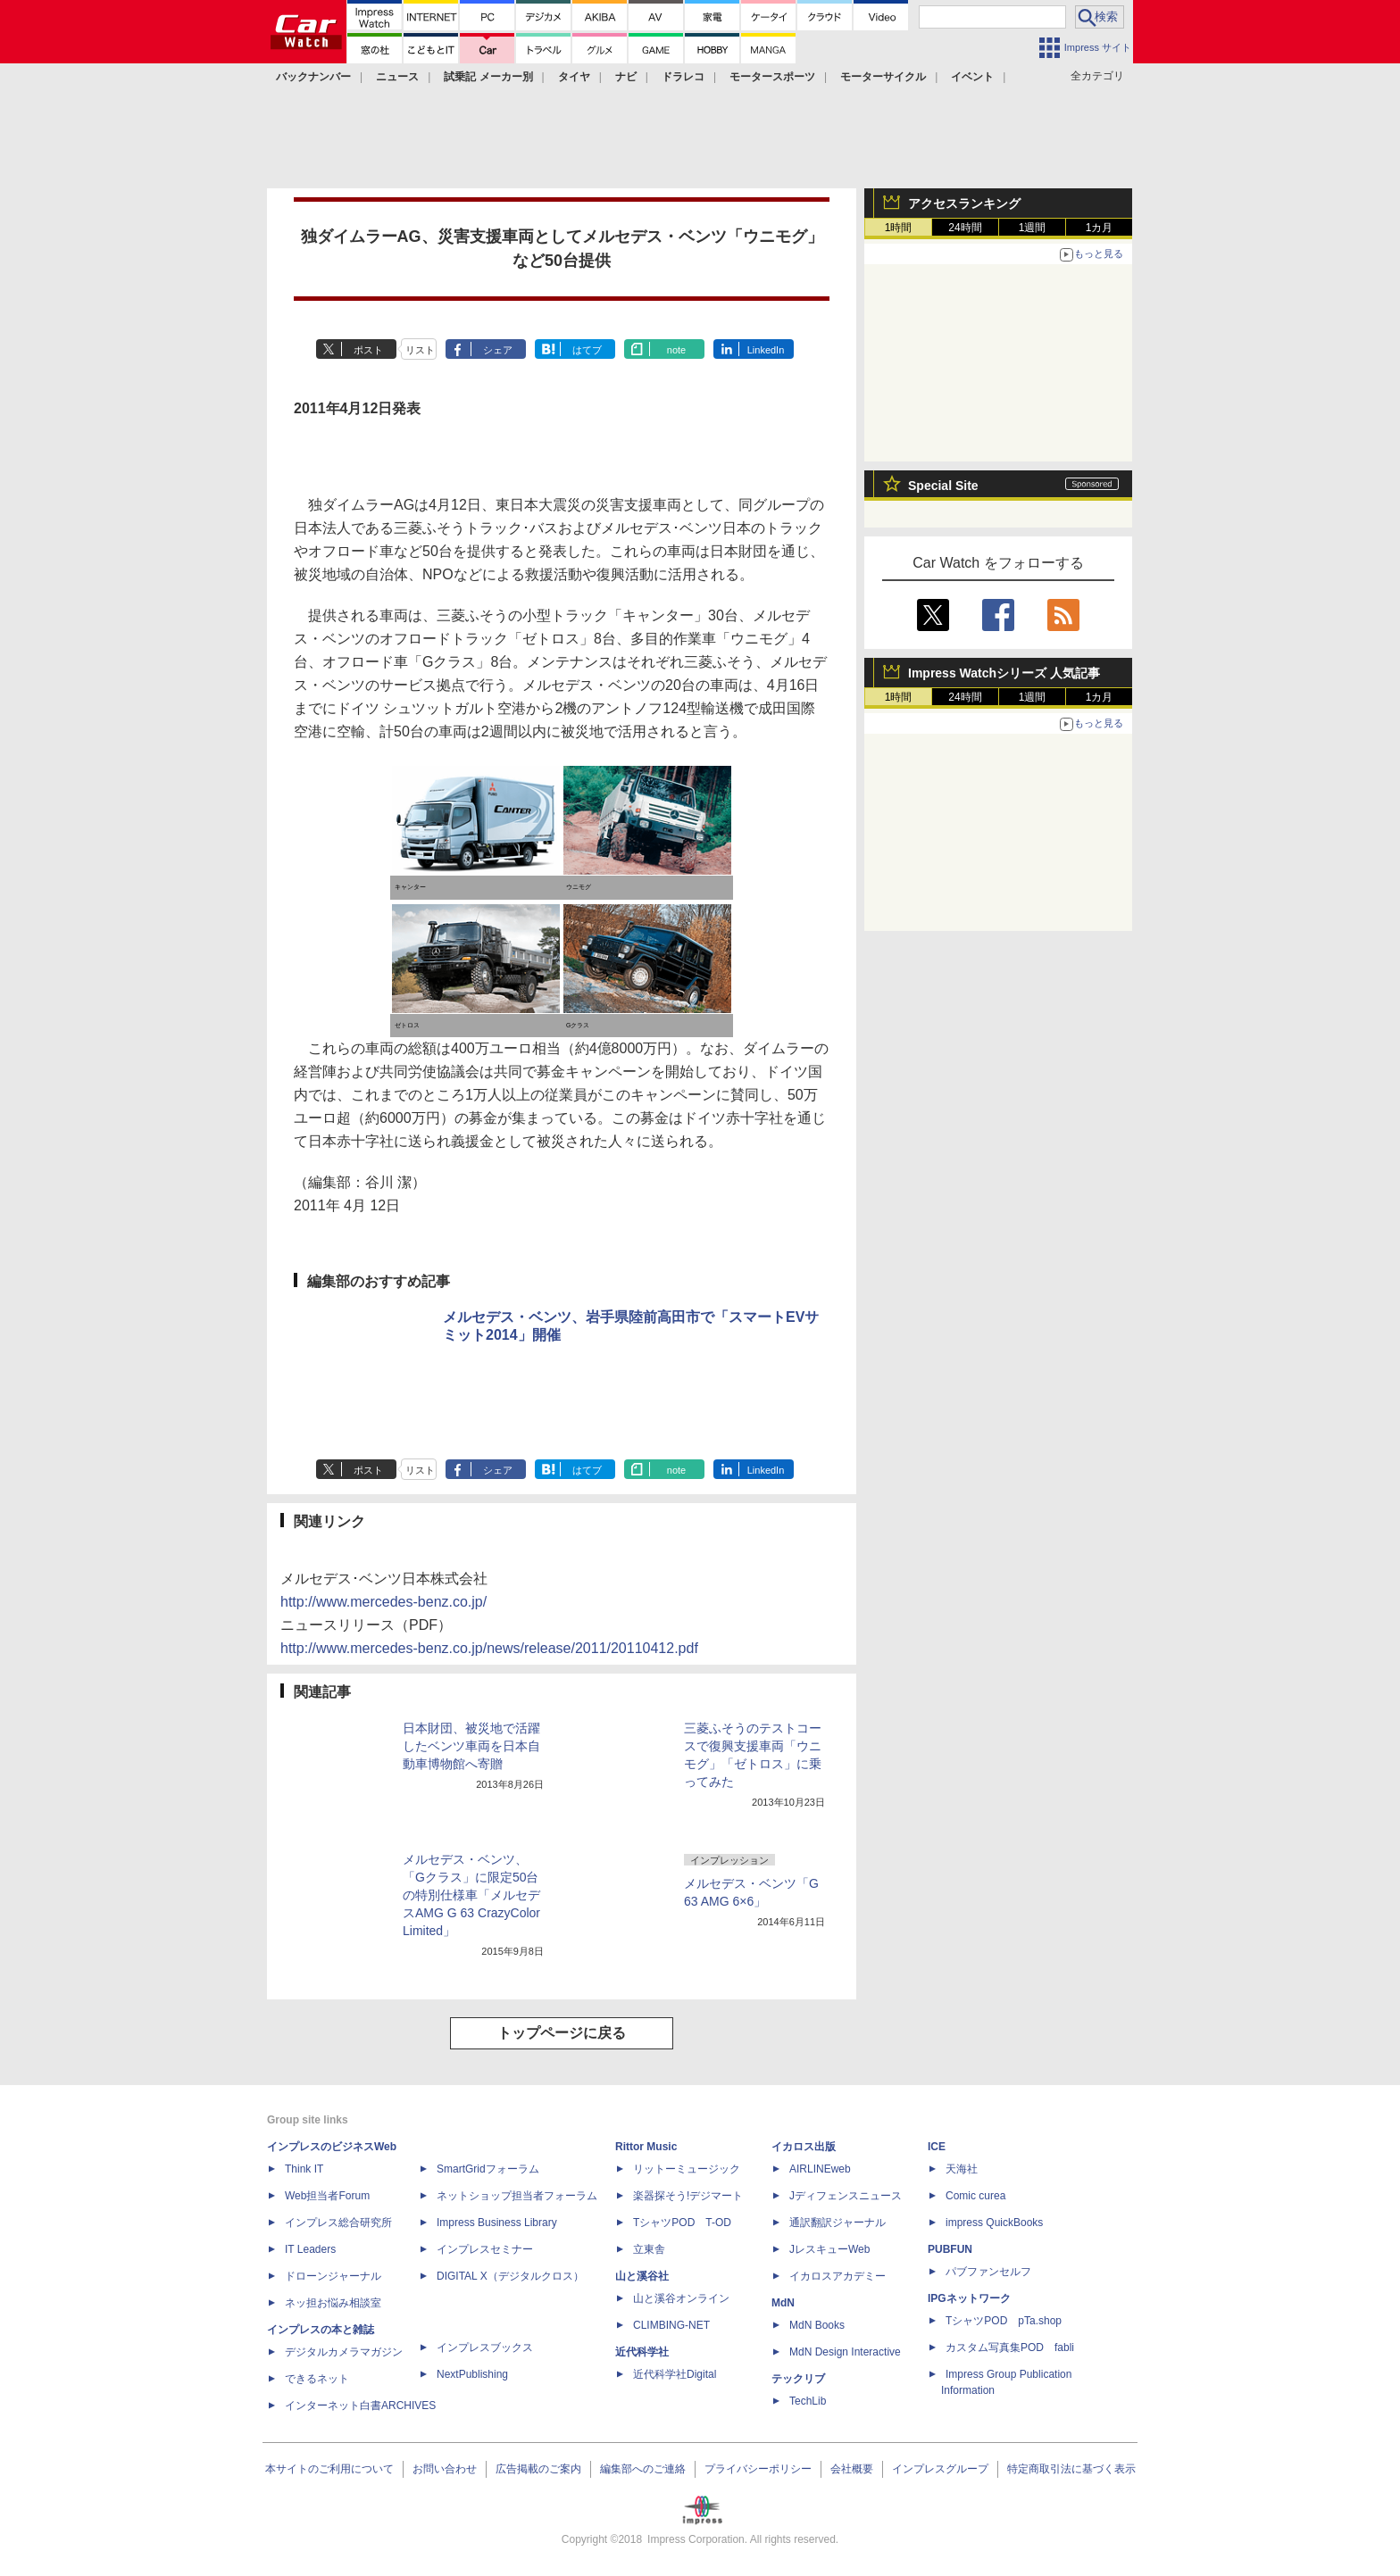 This screenshot has height=2576, width=1400. I want to click on カスタム写真集POD fabli, so click(1010, 2347).